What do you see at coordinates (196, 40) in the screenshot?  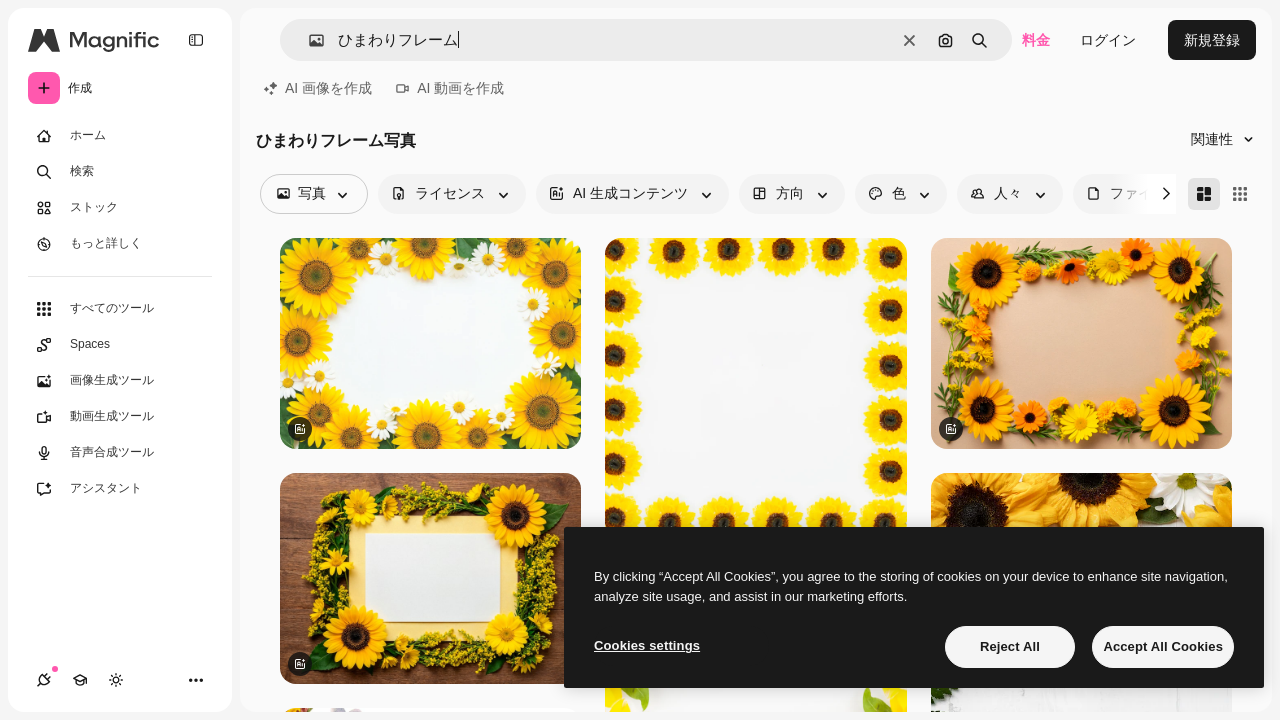 I see `[Toggle sidebar]` at bounding box center [196, 40].